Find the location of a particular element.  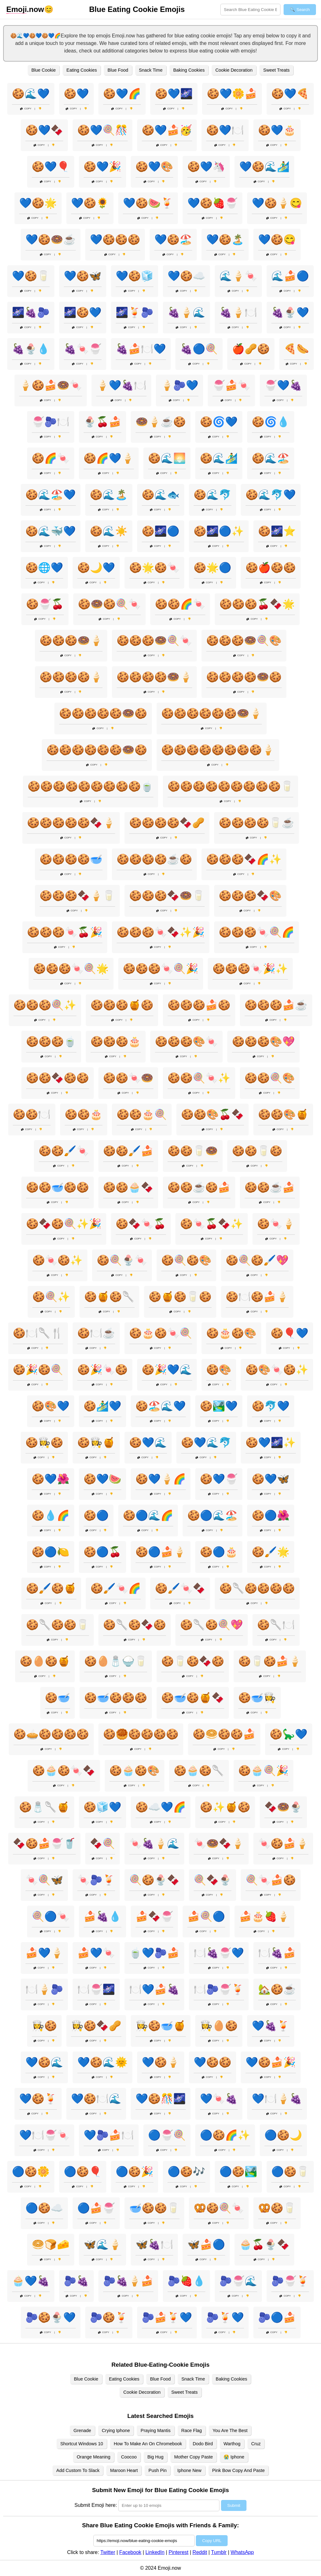

🍪🍪🍪🍫🌈✨ is located at coordinates (244, 859).